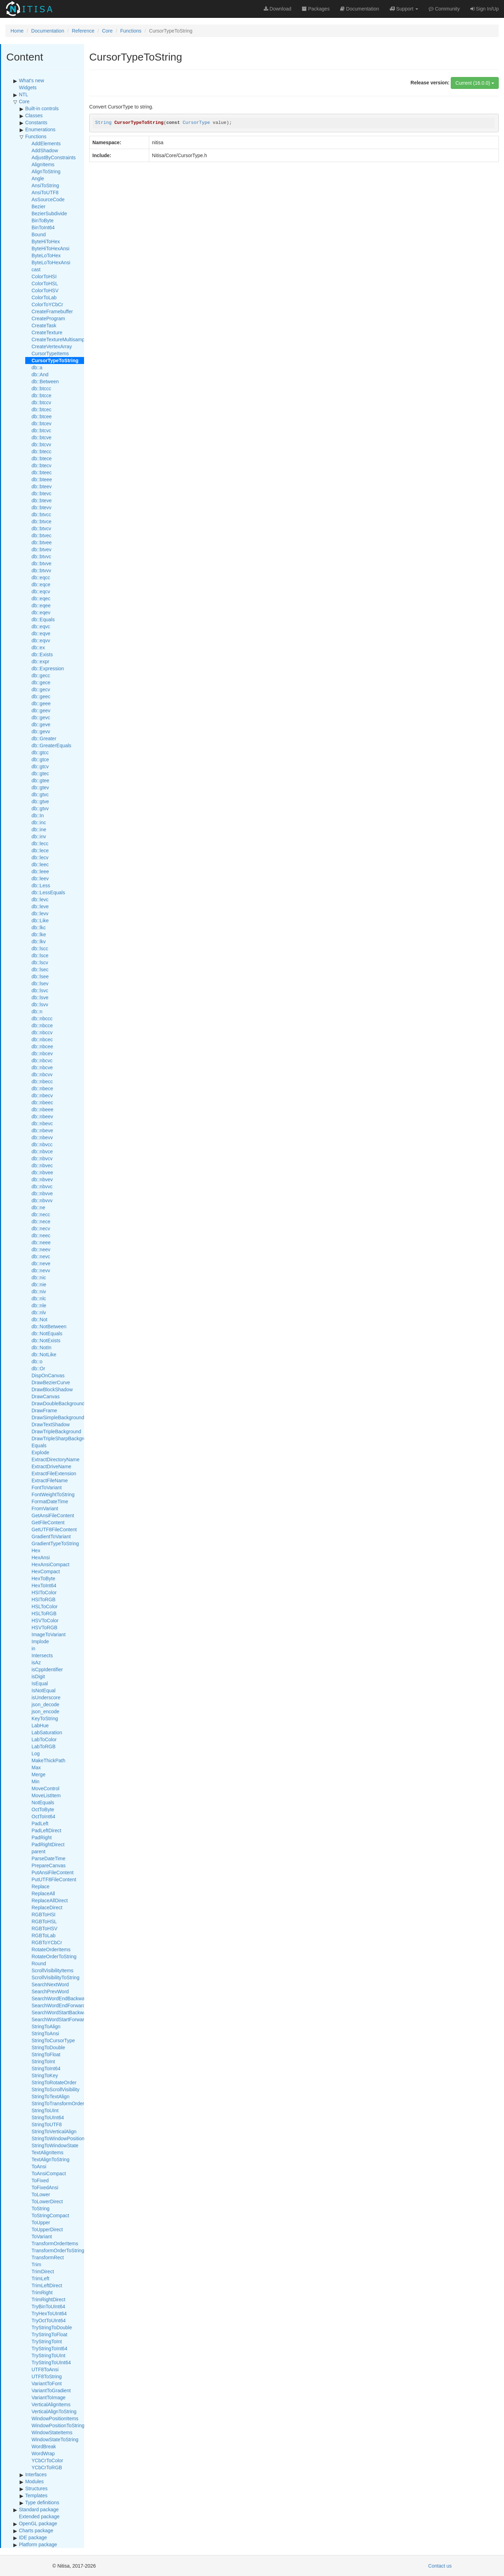 The image size is (504, 2576). I want to click on db::nbcev, so click(42, 1053).